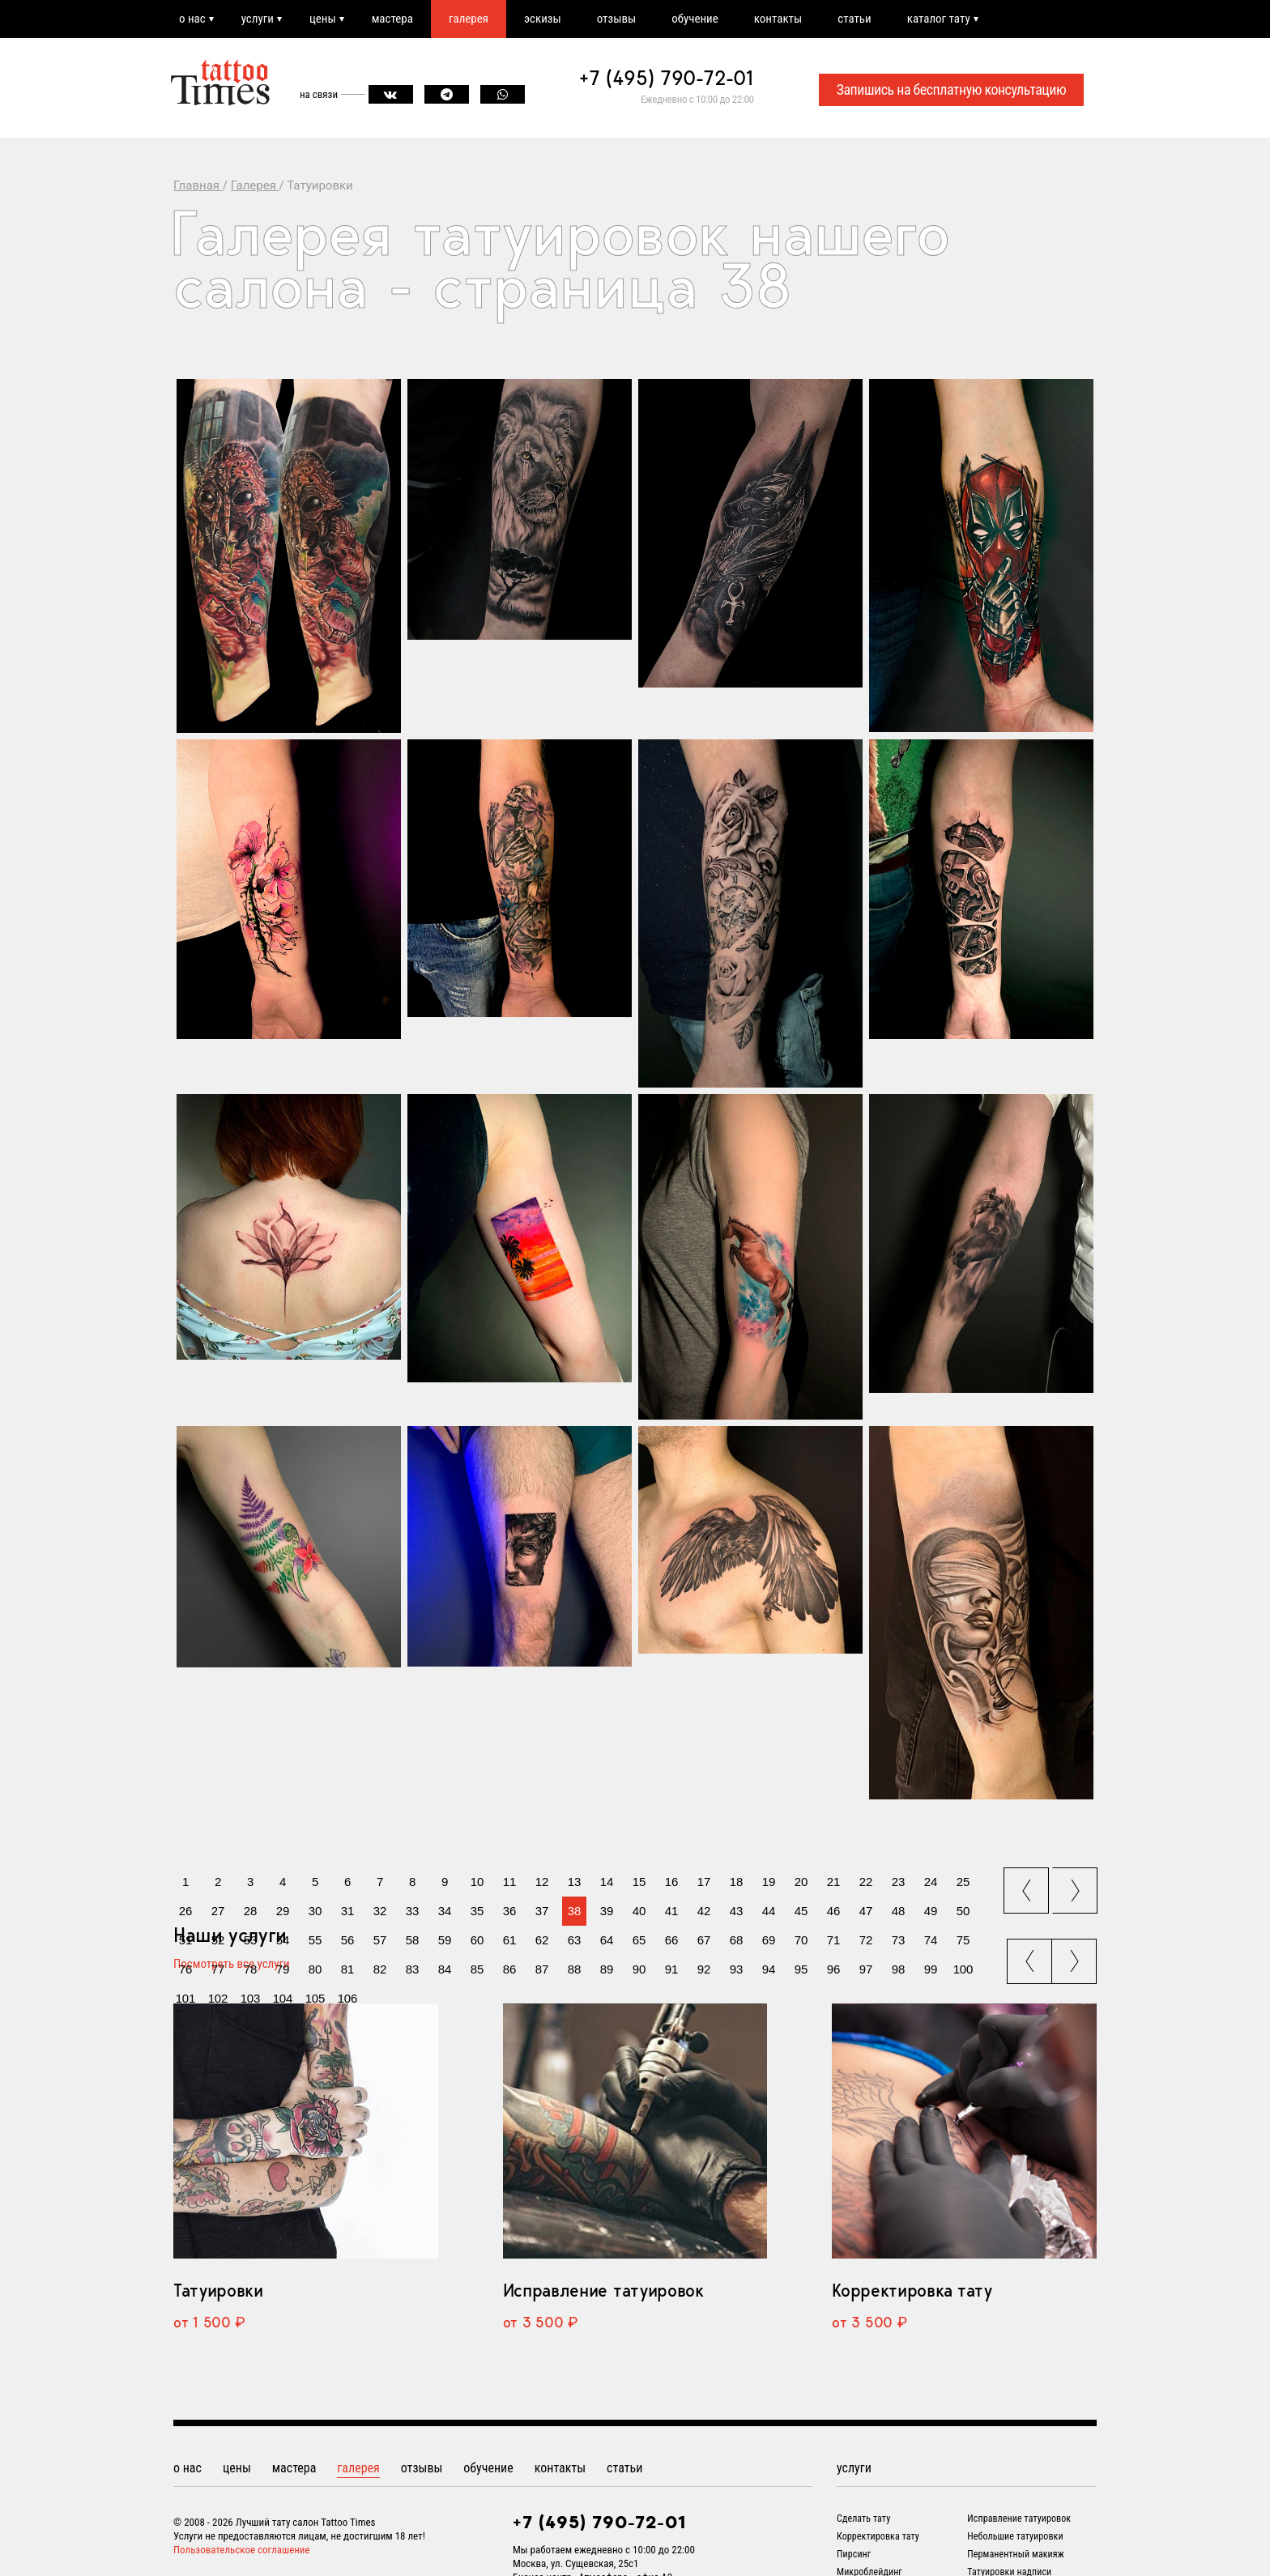 This screenshot has height=2576, width=1270. What do you see at coordinates (1076, 1885) in the screenshot?
I see `next` at bounding box center [1076, 1885].